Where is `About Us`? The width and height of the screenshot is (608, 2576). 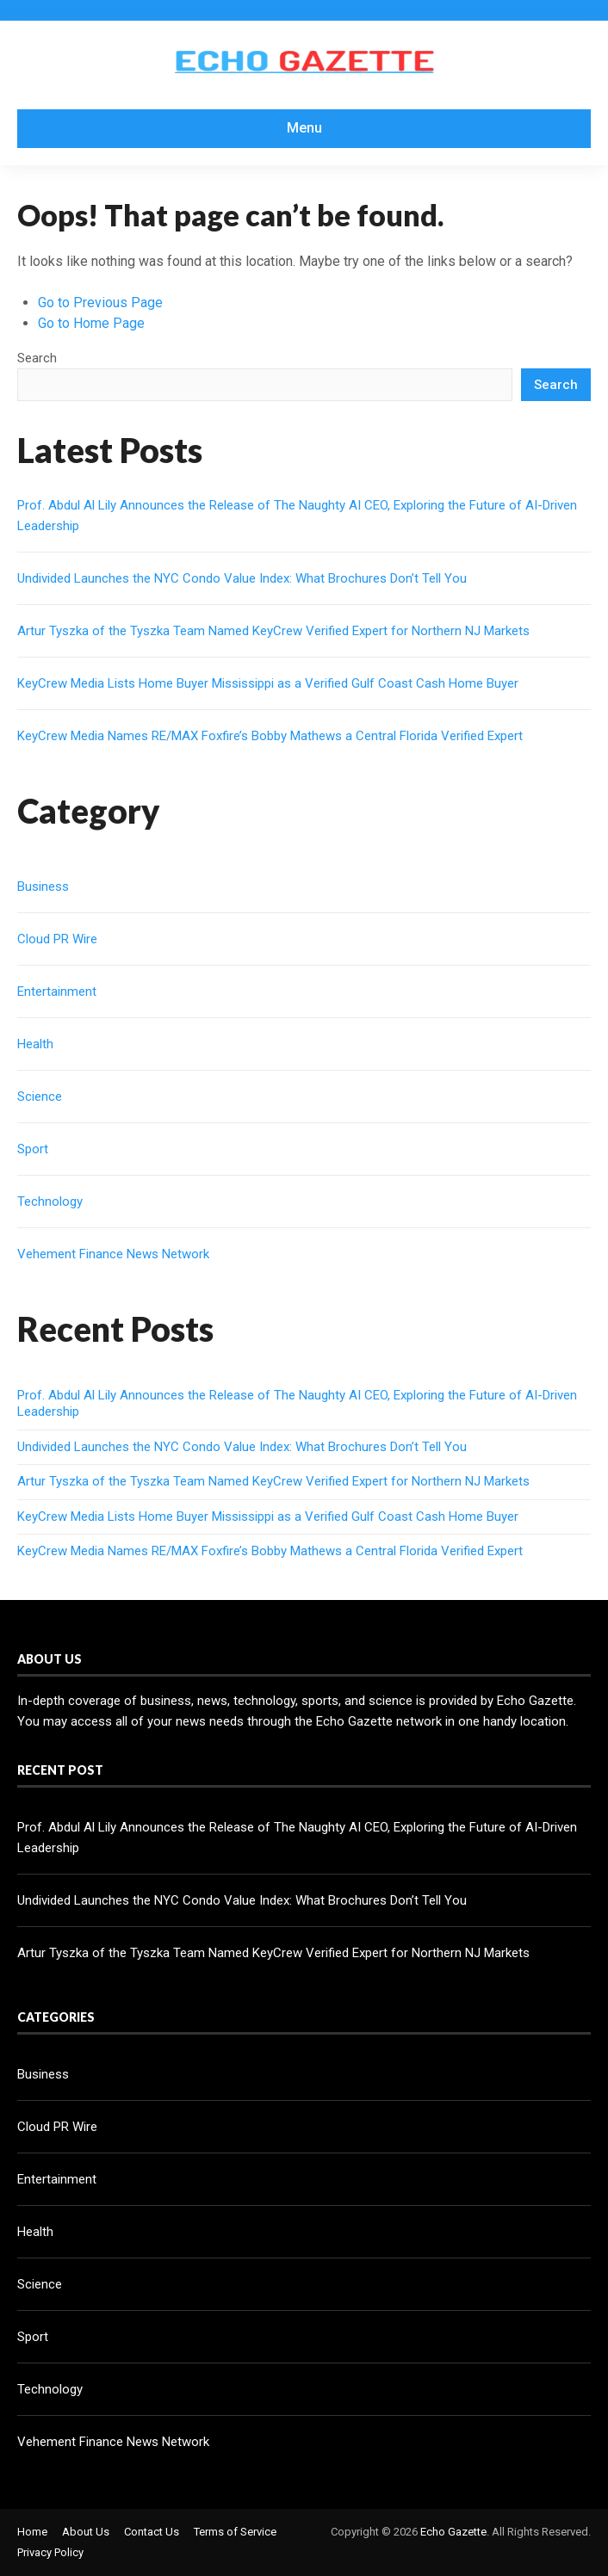 About Us is located at coordinates (85, 2531).